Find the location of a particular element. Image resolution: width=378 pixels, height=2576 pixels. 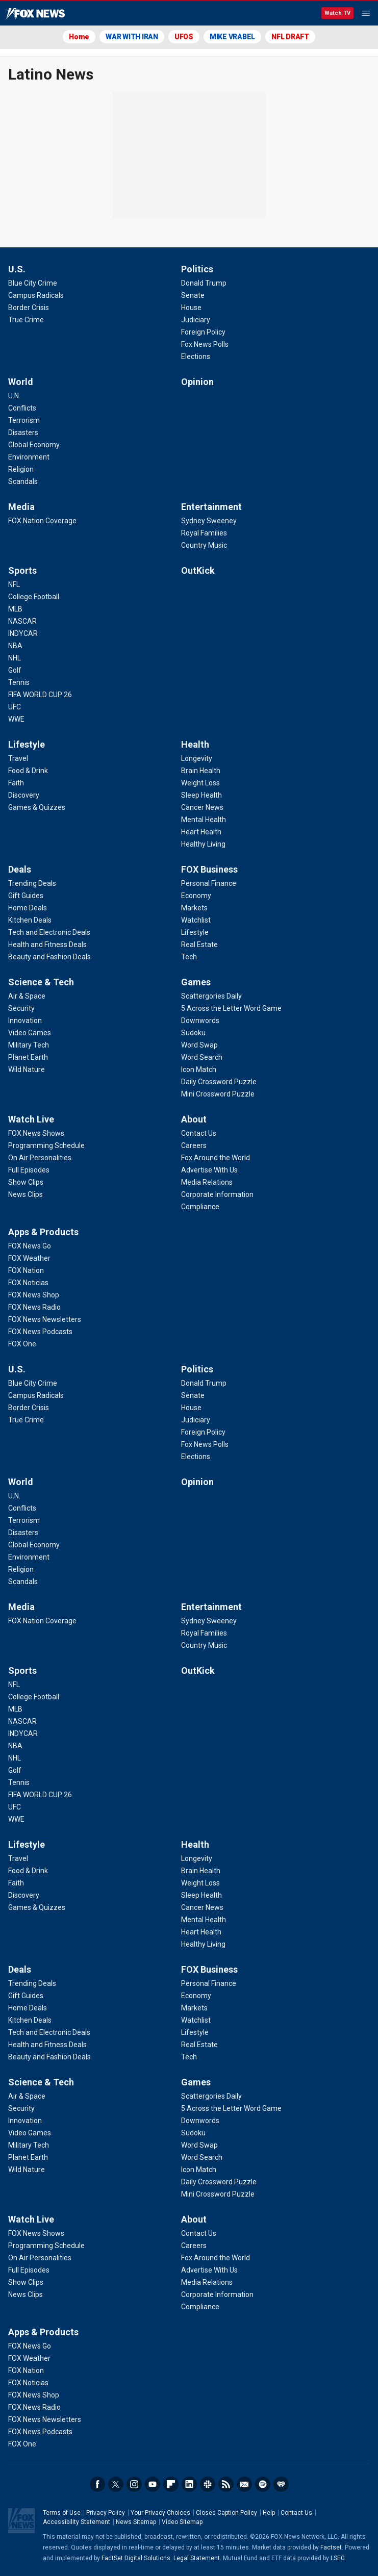

Terms of Use is located at coordinates (62, 2512).